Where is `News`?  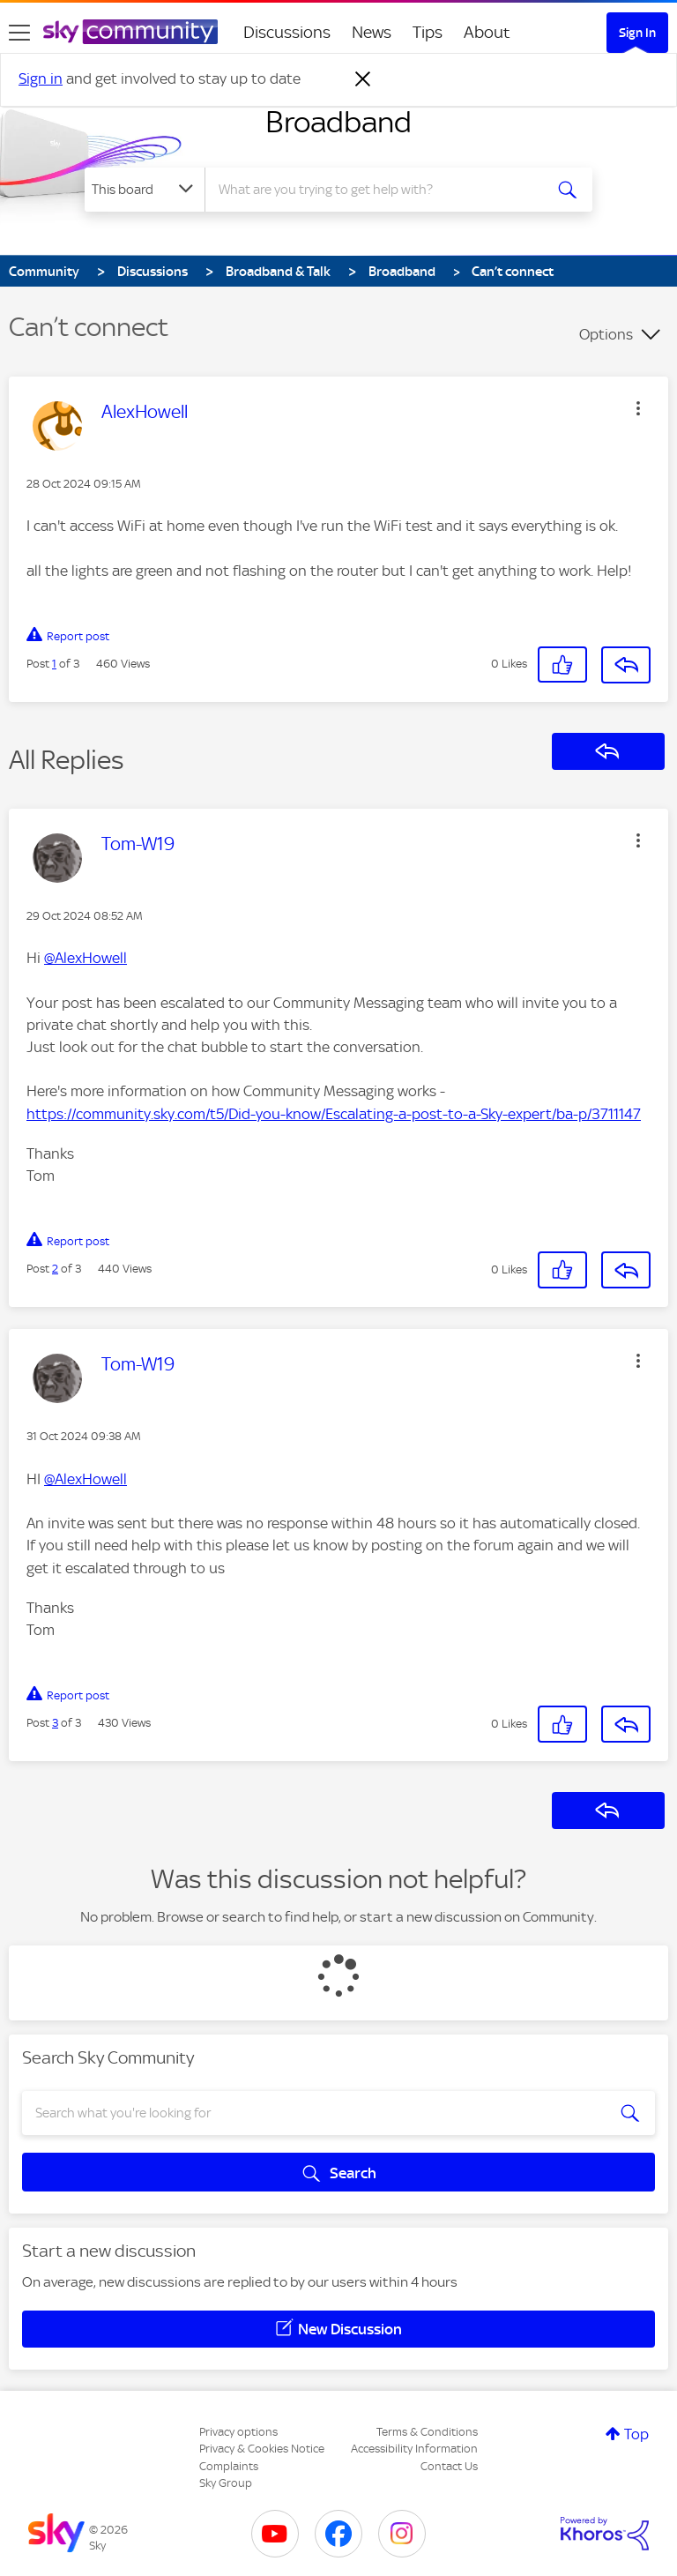 News is located at coordinates (371, 32).